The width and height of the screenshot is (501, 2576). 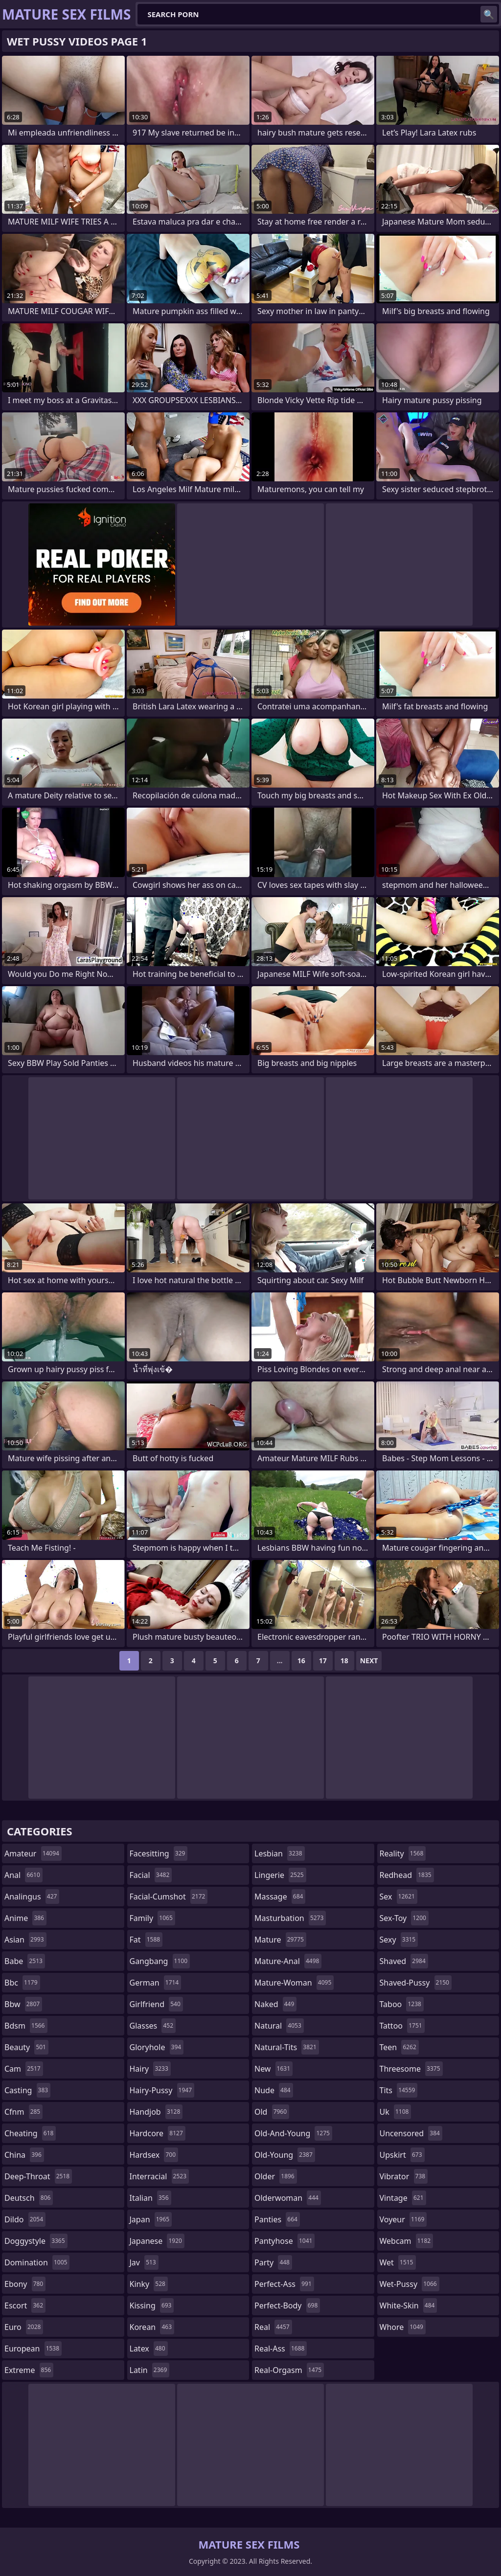 What do you see at coordinates (31, 1896) in the screenshot?
I see `analingus` at bounding box center [31, 1896].